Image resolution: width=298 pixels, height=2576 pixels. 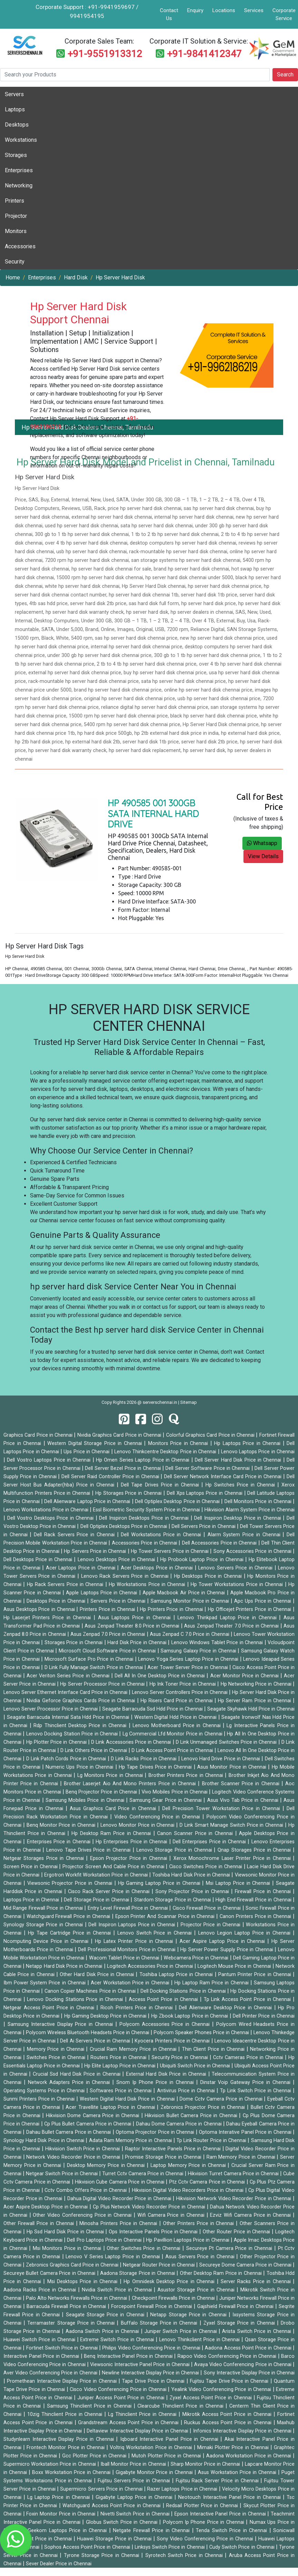 What do you see at coordinates (191, 1601) in the screenshot?
I see `Samsung Monitor Price in Chennai` at bounding box center [191, 1601].